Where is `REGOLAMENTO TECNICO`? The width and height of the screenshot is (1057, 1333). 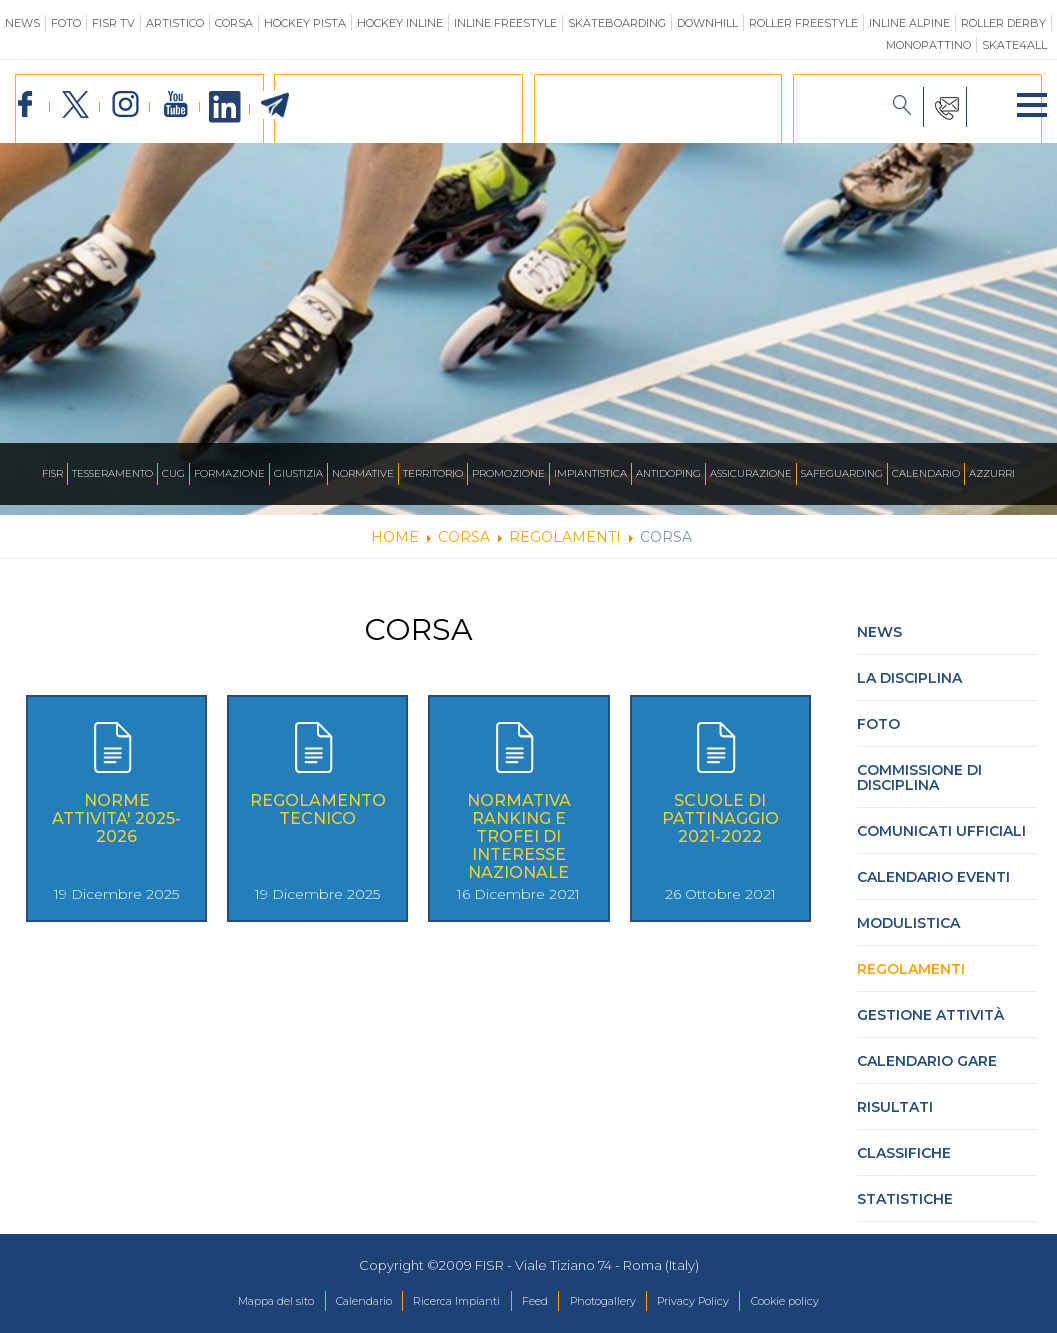
REGOLAMENTO TECNICO is located at coordinates (318, 821).